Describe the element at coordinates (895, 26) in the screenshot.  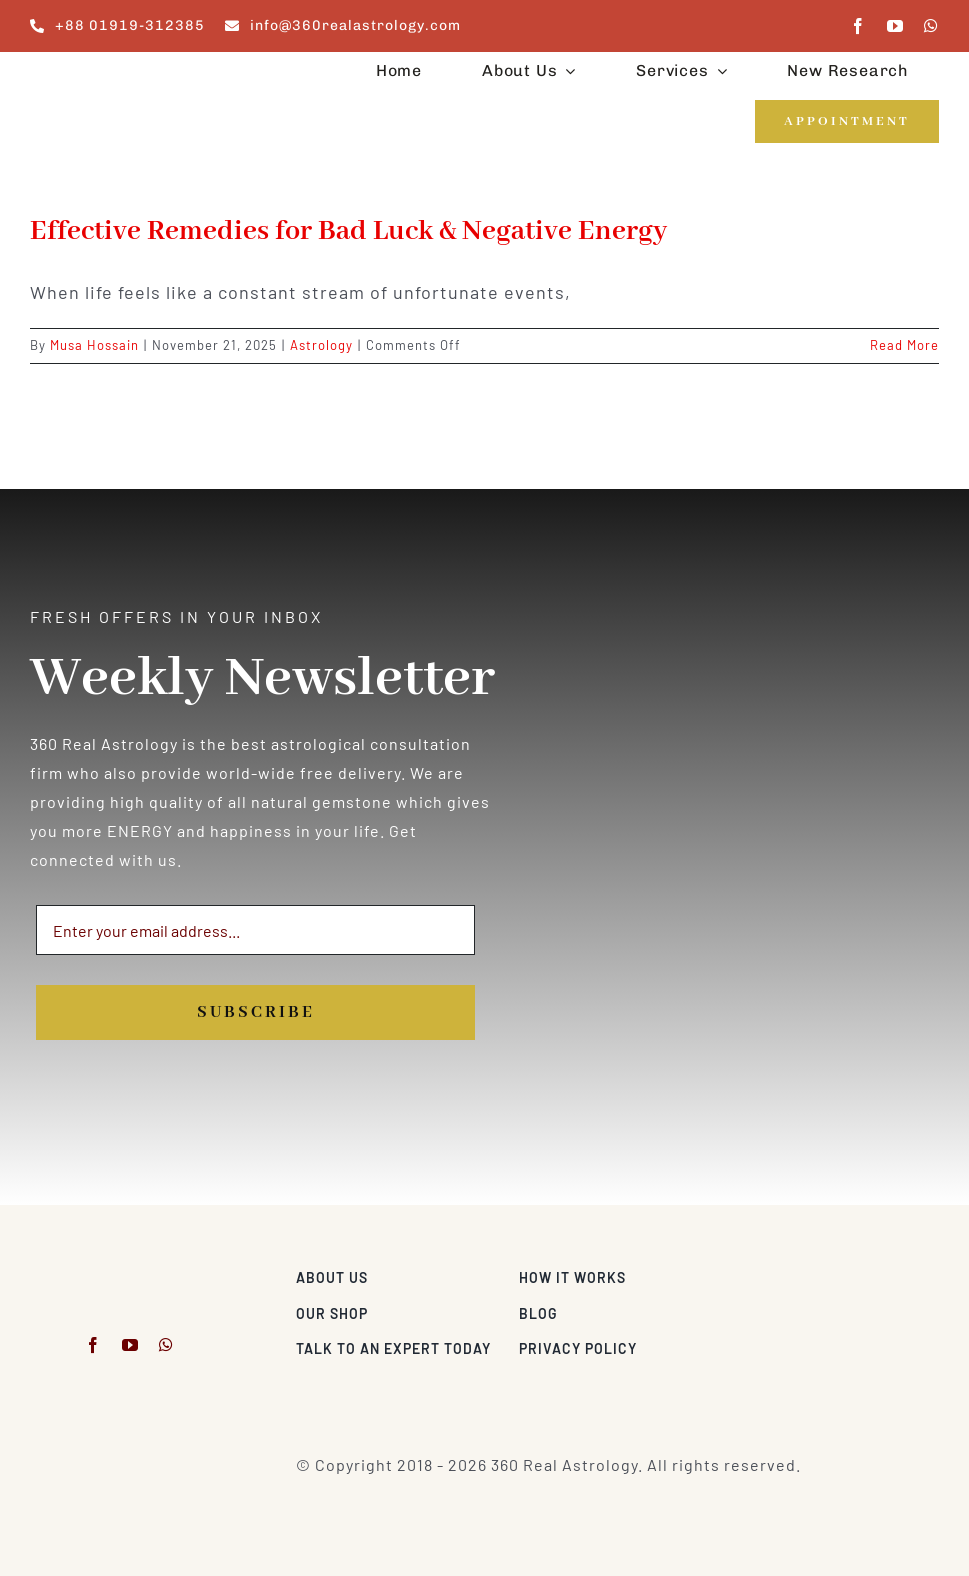
I see `[youtube]` at that location.